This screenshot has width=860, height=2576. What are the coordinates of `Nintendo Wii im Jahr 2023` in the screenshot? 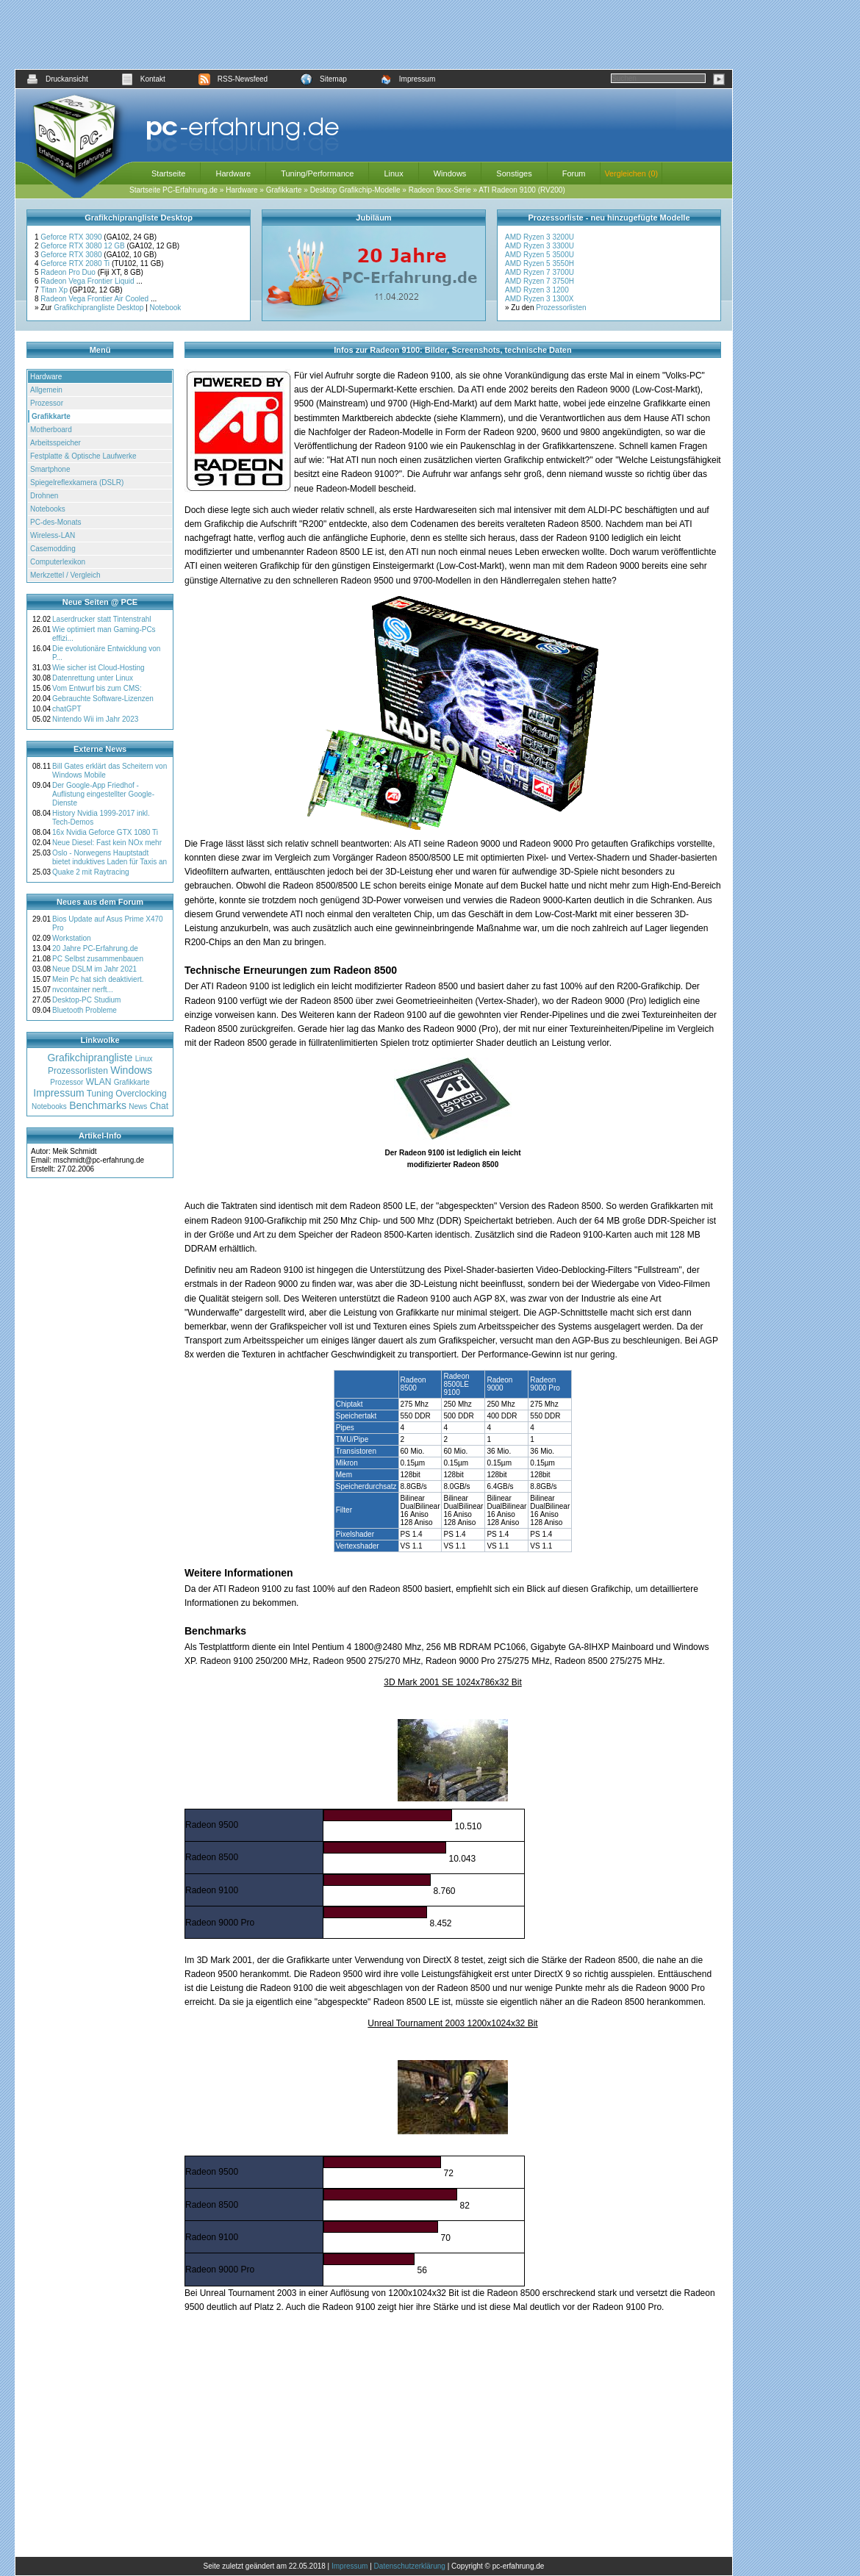 It's located at (95, 719).